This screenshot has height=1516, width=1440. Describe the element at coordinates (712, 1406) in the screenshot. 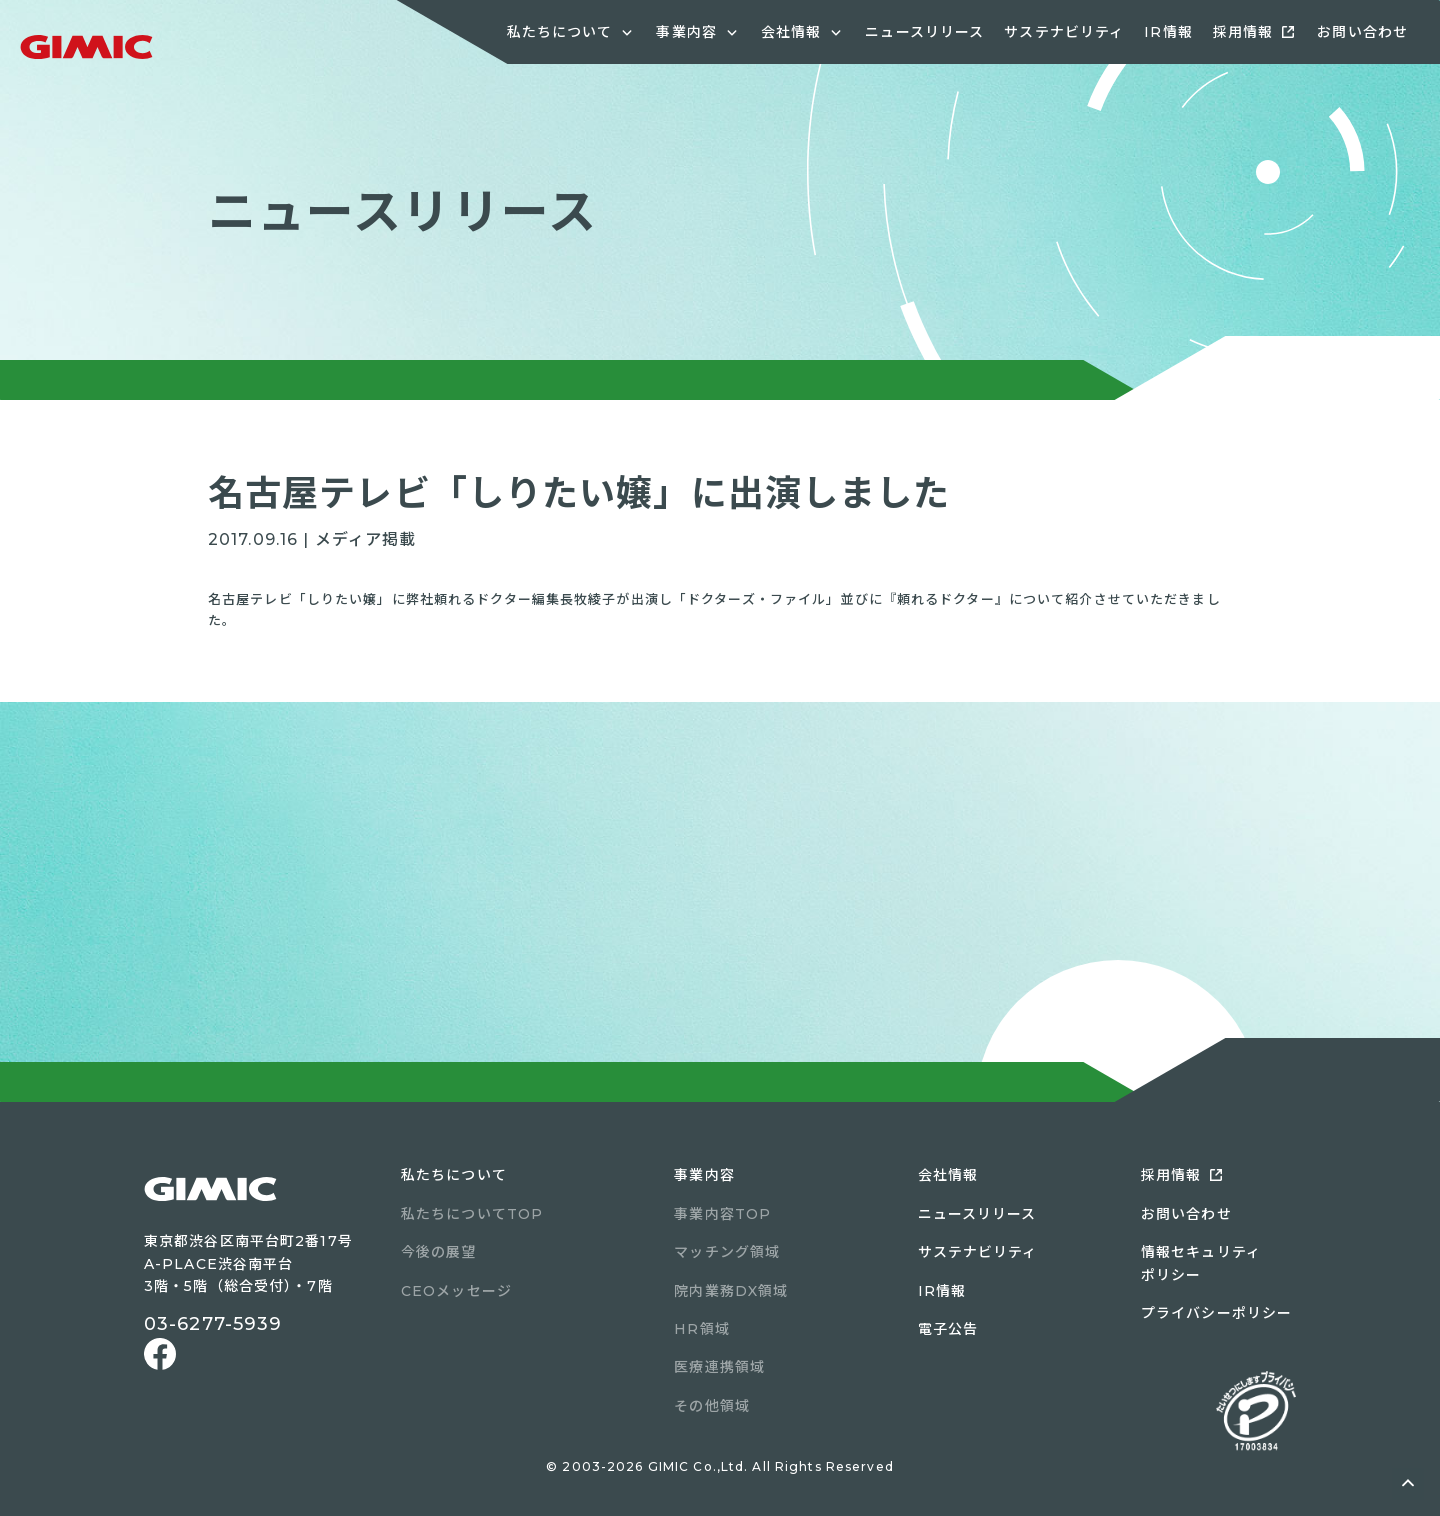

I see `その他領域` at that location.